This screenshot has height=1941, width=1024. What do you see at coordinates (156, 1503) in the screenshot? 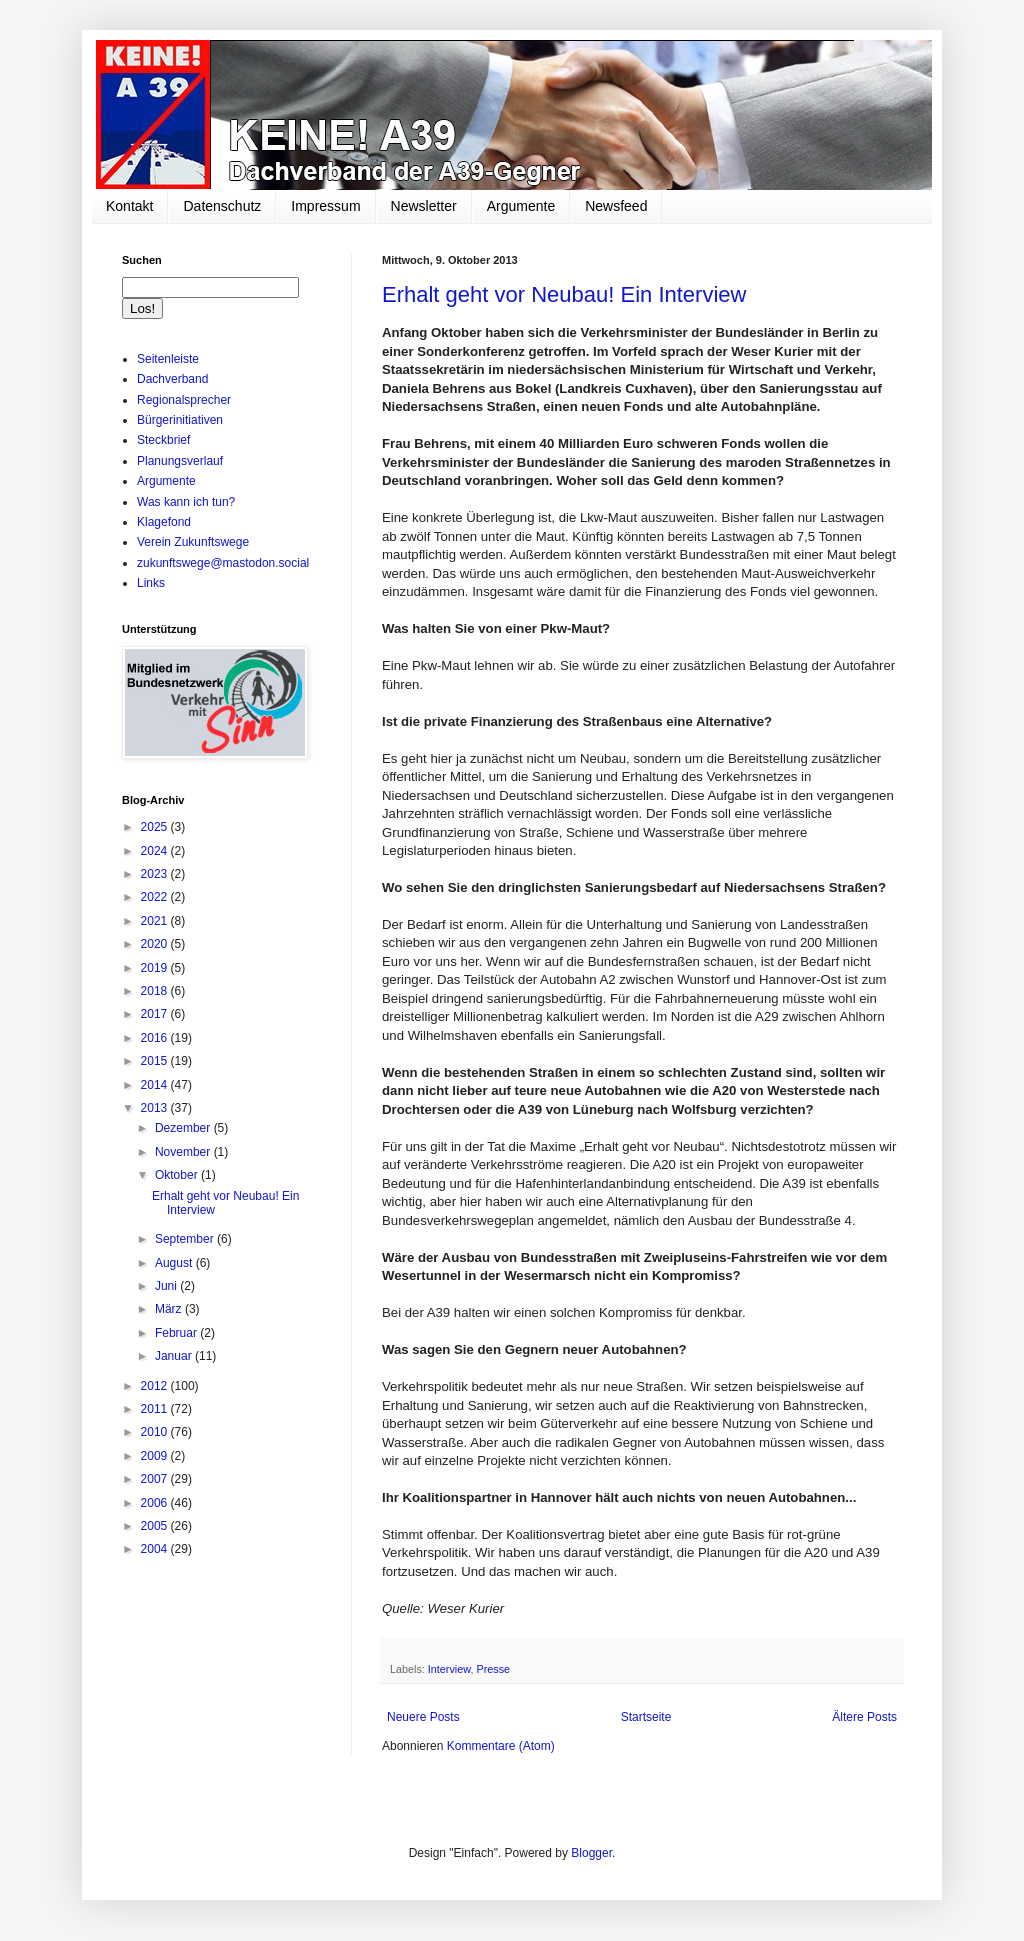
I see `2006` at bounding box center [156, 1503].